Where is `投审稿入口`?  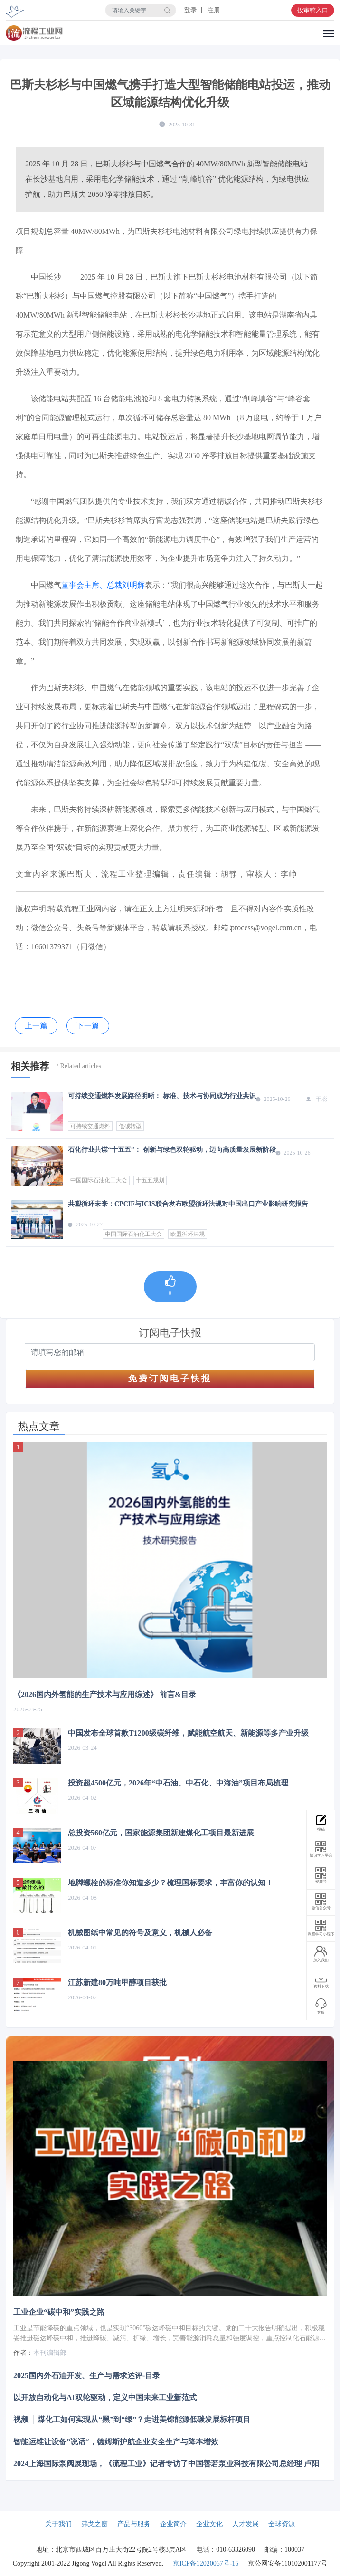
投审稿入口 is located at coordinates (312, 10).